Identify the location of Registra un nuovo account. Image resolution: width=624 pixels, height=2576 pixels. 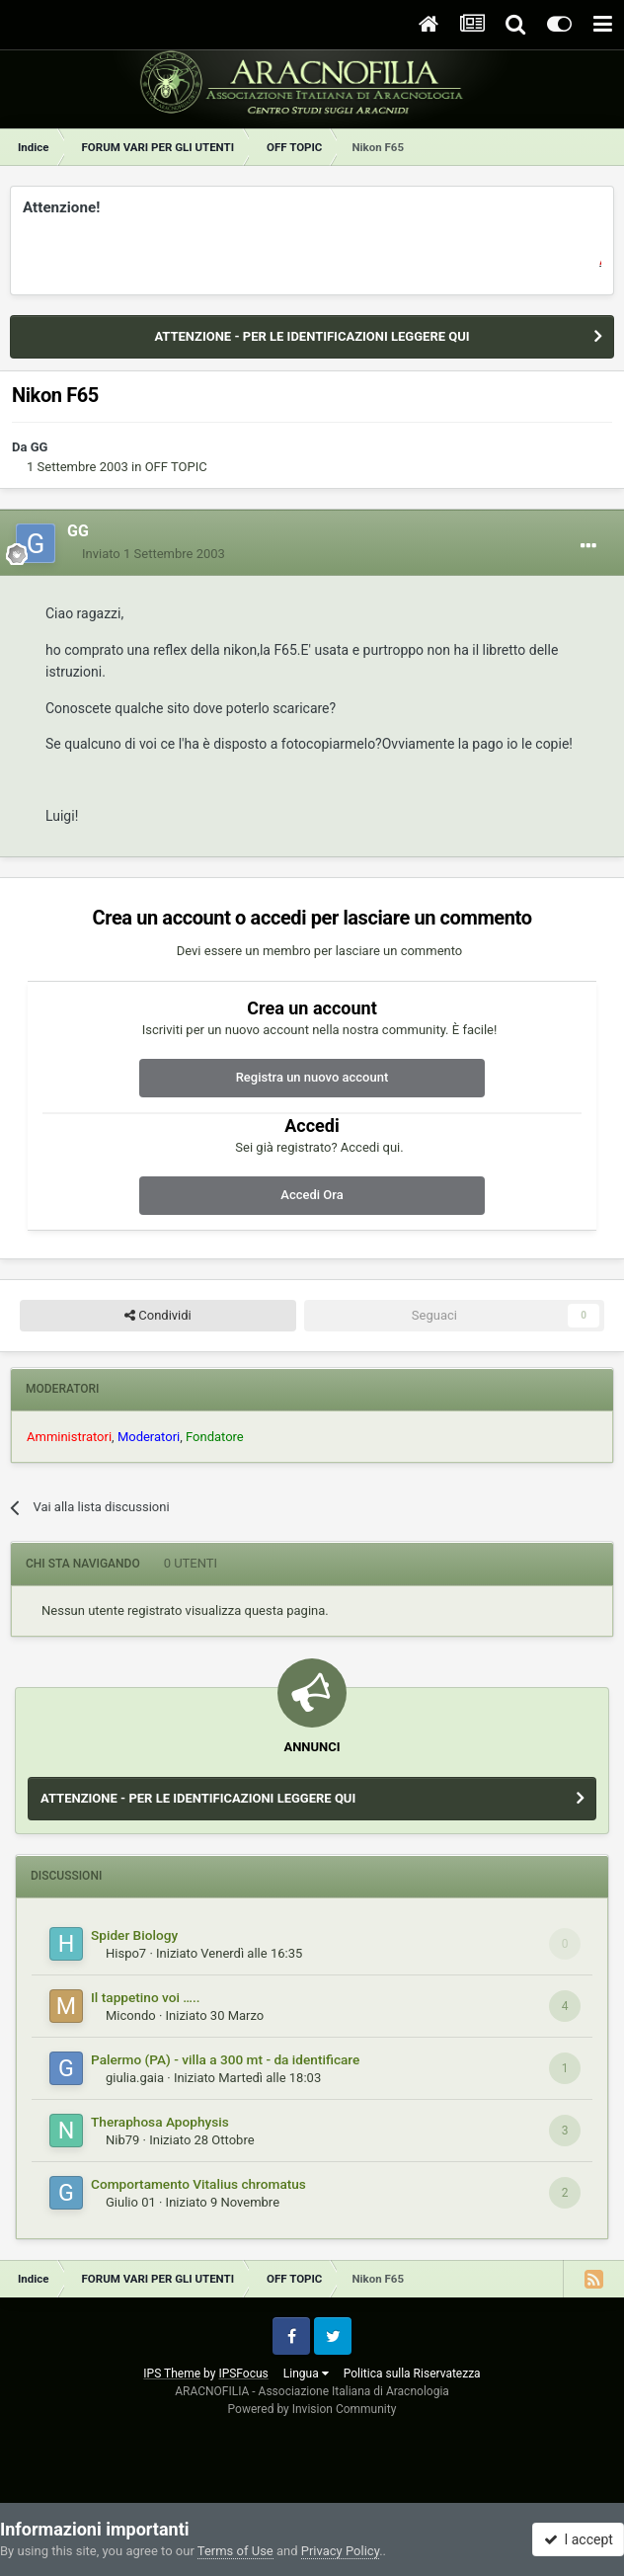
(312, 1077).